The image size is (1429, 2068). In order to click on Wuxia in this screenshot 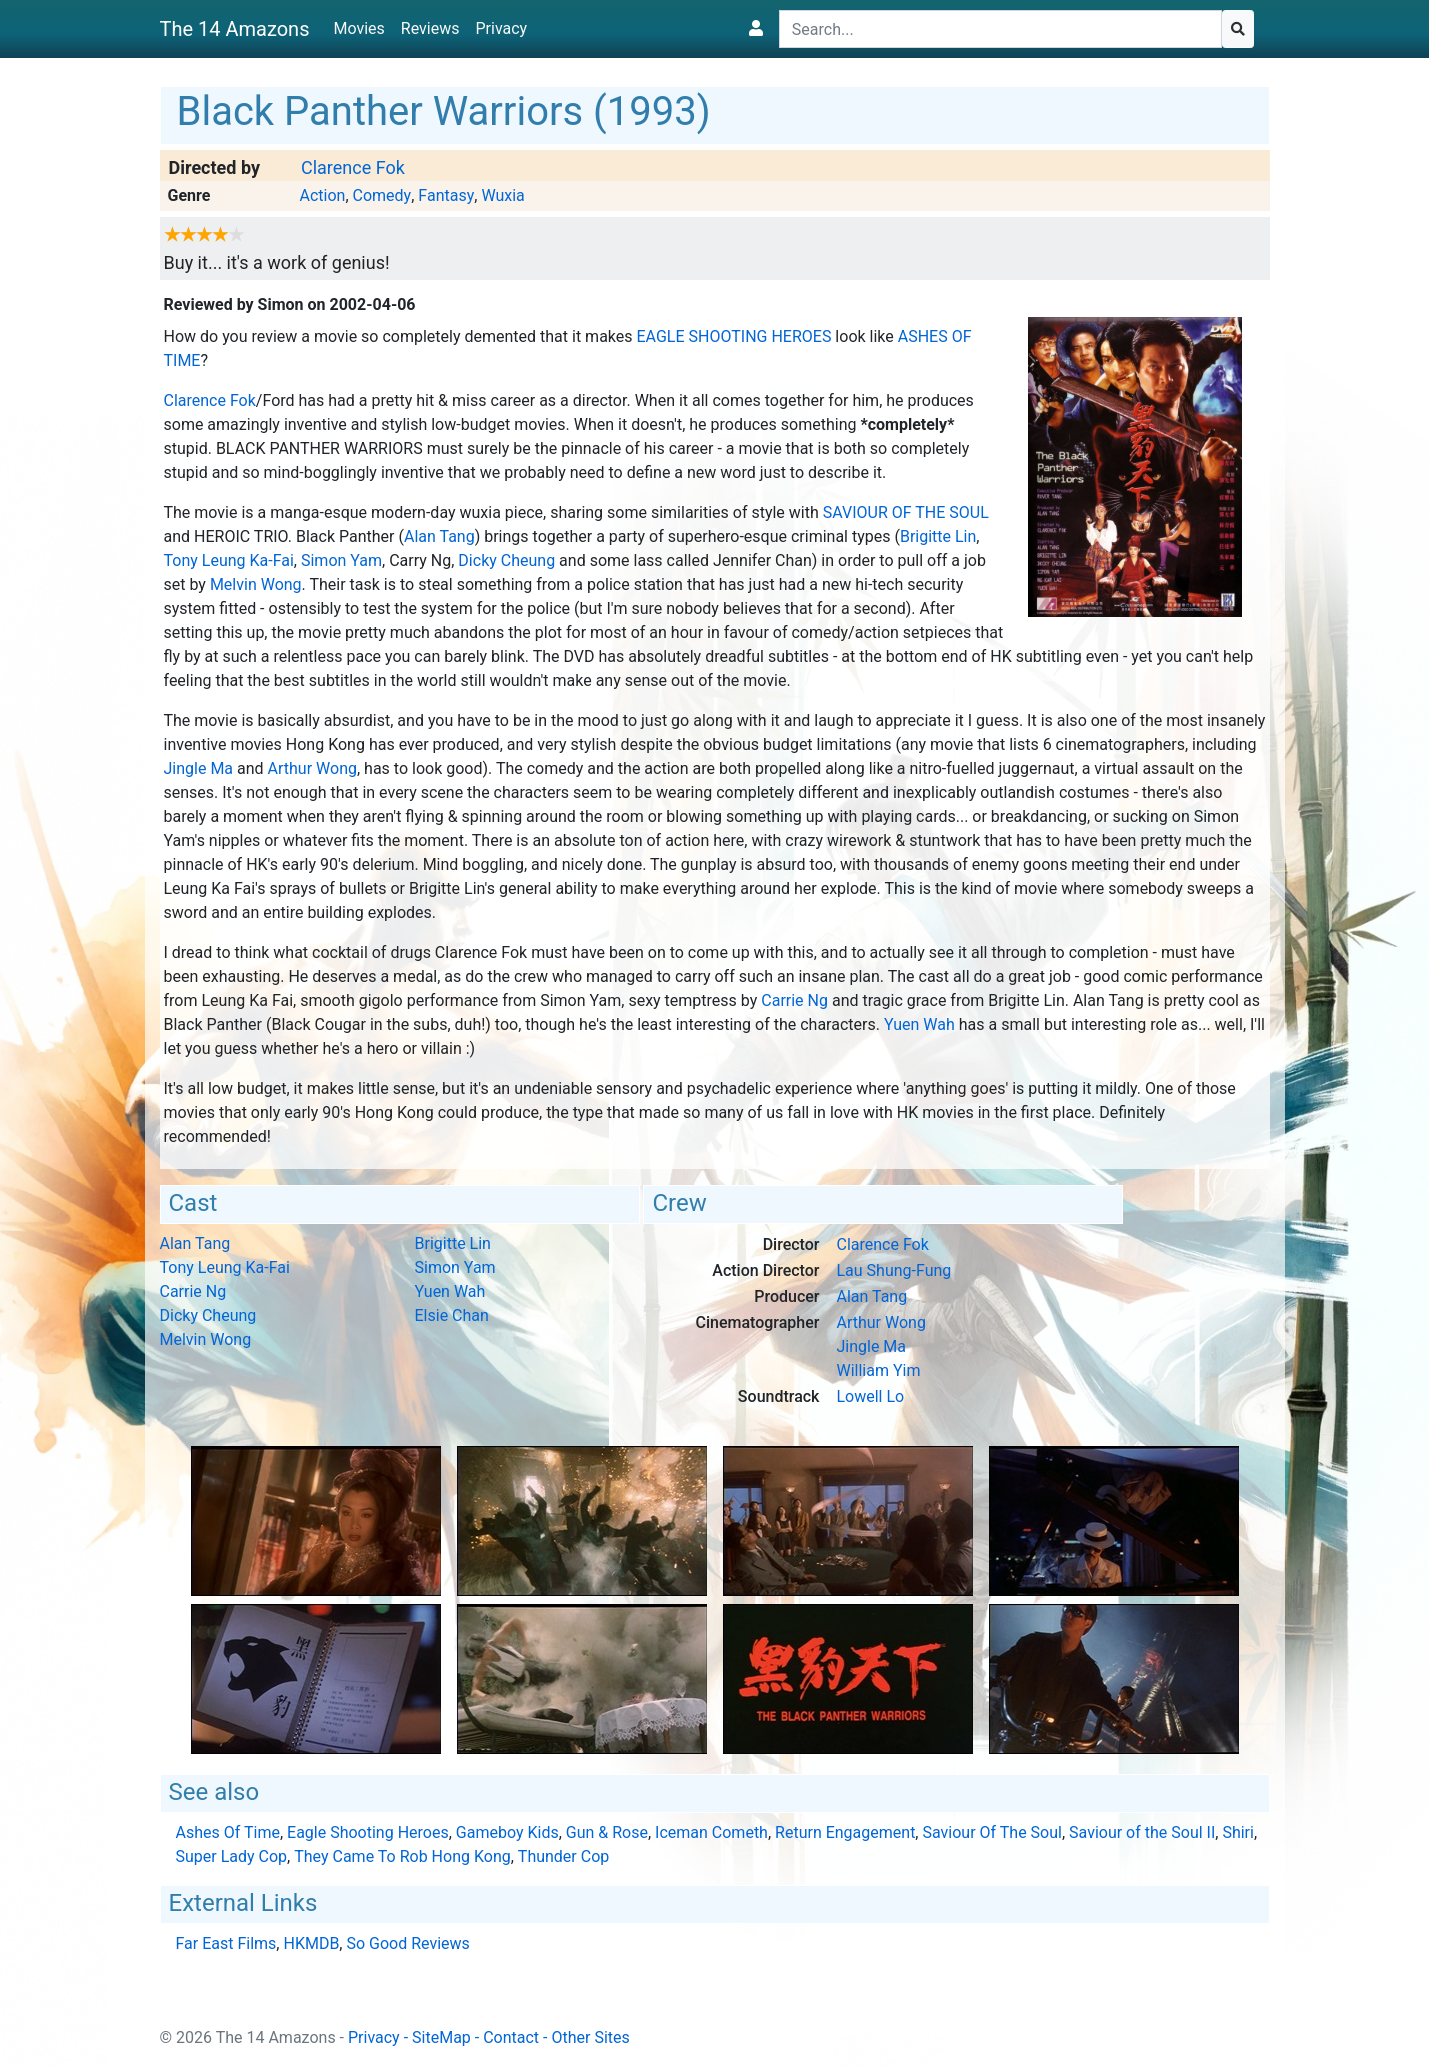, I will do `click(502, 195)`.